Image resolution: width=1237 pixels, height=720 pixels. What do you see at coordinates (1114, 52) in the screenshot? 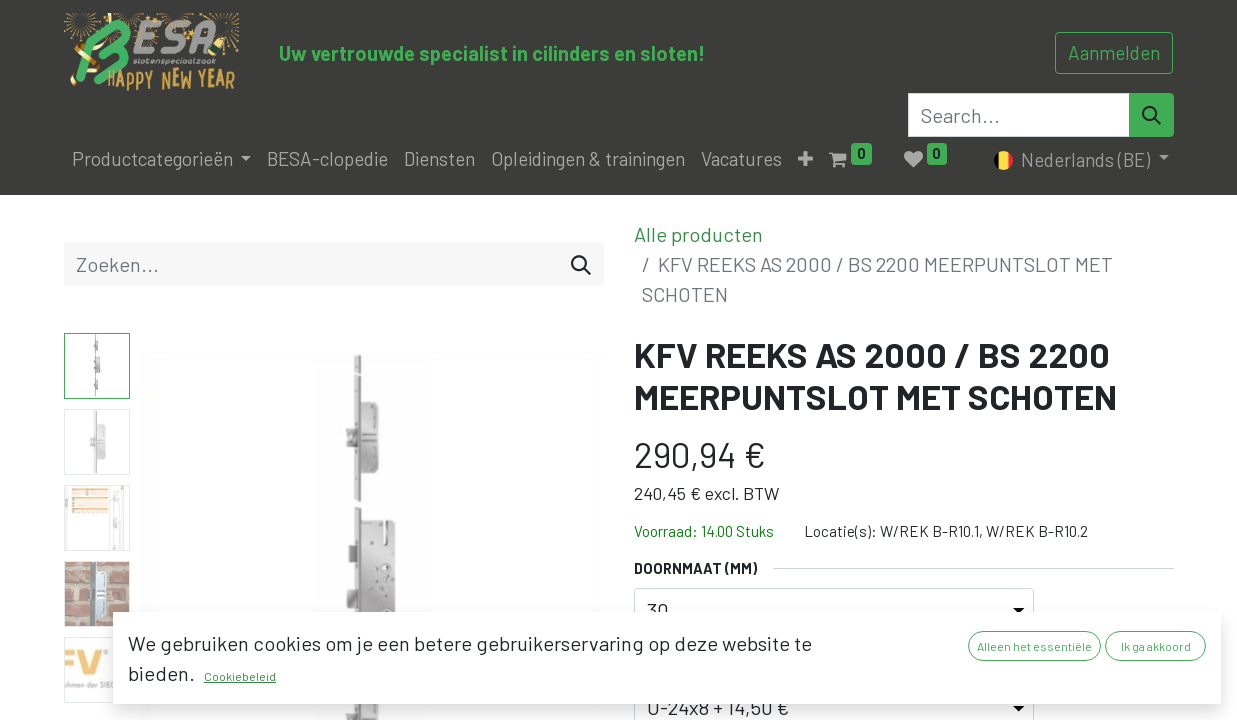
I see `Aanmelden` at bounding box center [1114, 52].